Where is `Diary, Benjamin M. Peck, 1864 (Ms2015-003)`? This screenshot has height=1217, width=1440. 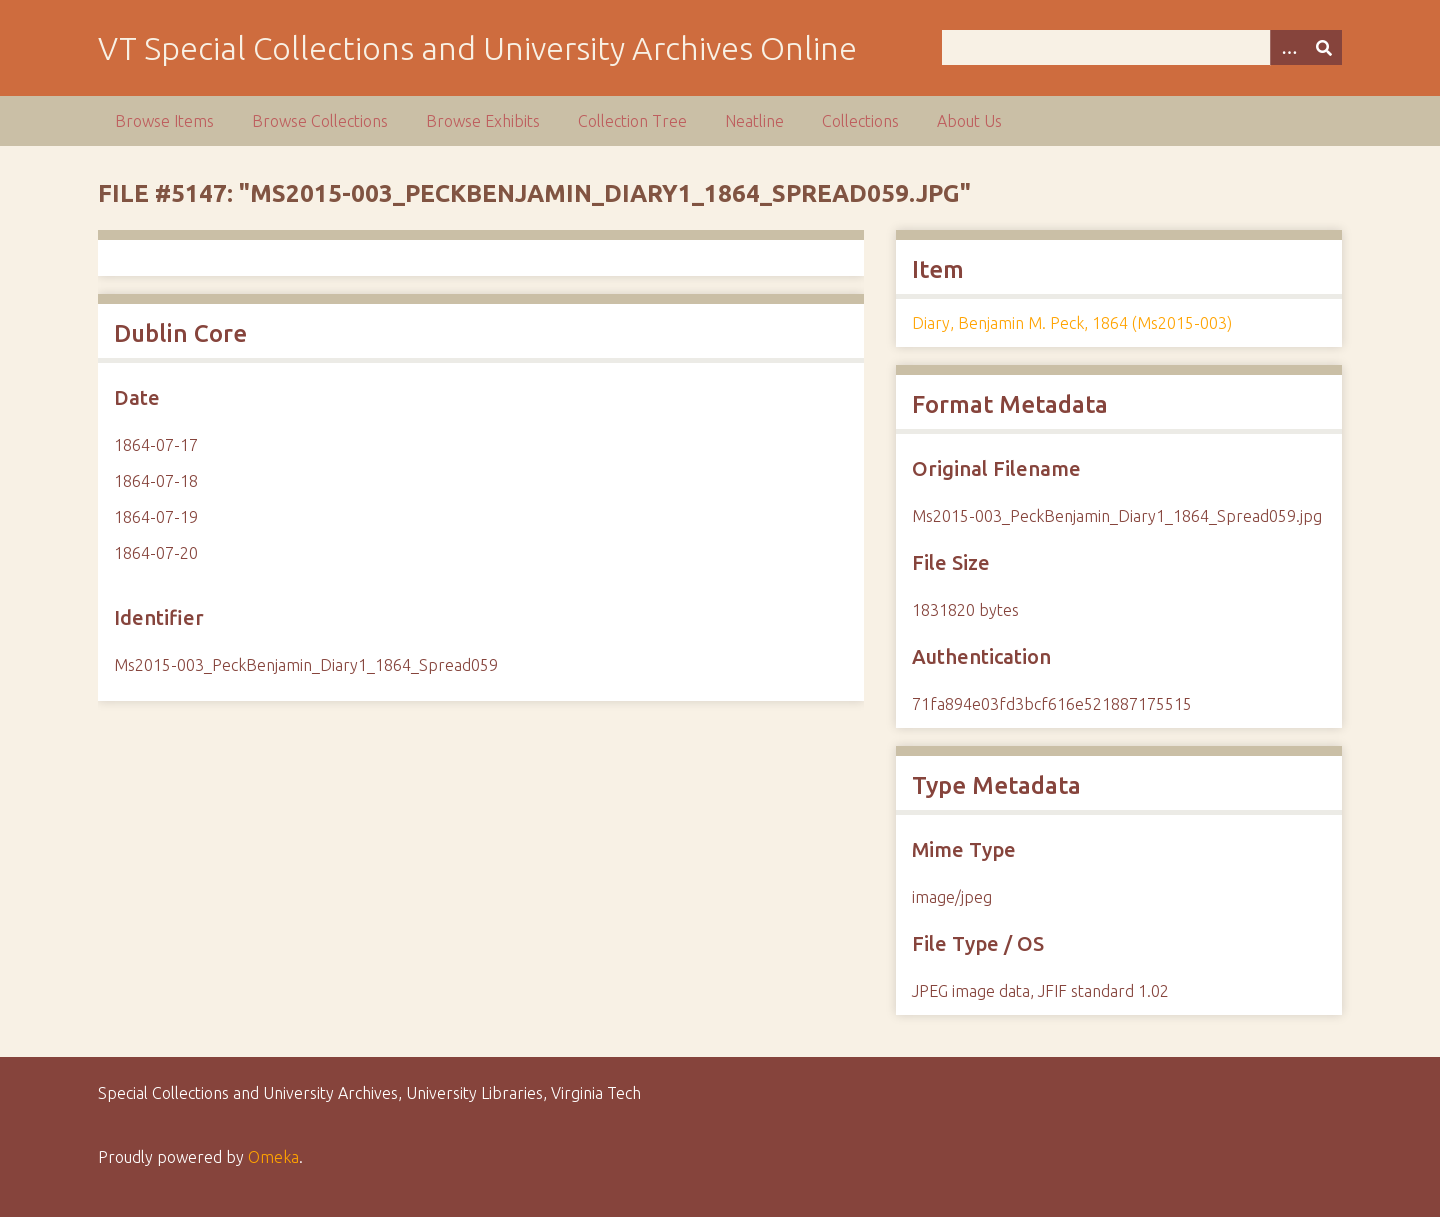
Diary, Benjamin M. Peck, 1864 (Ms2015-003) is located at coordinates (1072, 323).